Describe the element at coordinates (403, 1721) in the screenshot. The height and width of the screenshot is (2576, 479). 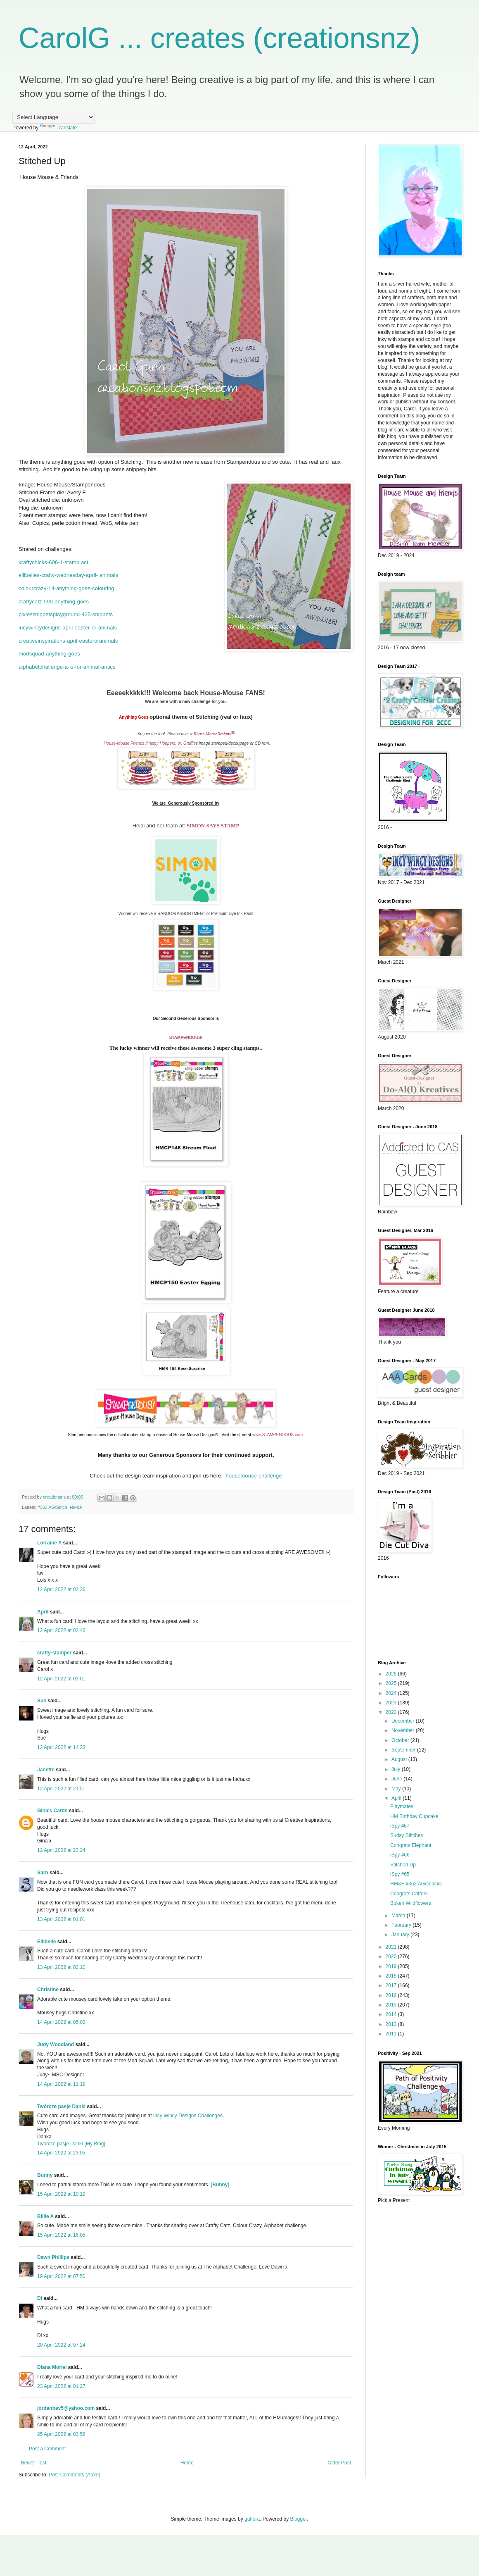
I see `December` at that location.